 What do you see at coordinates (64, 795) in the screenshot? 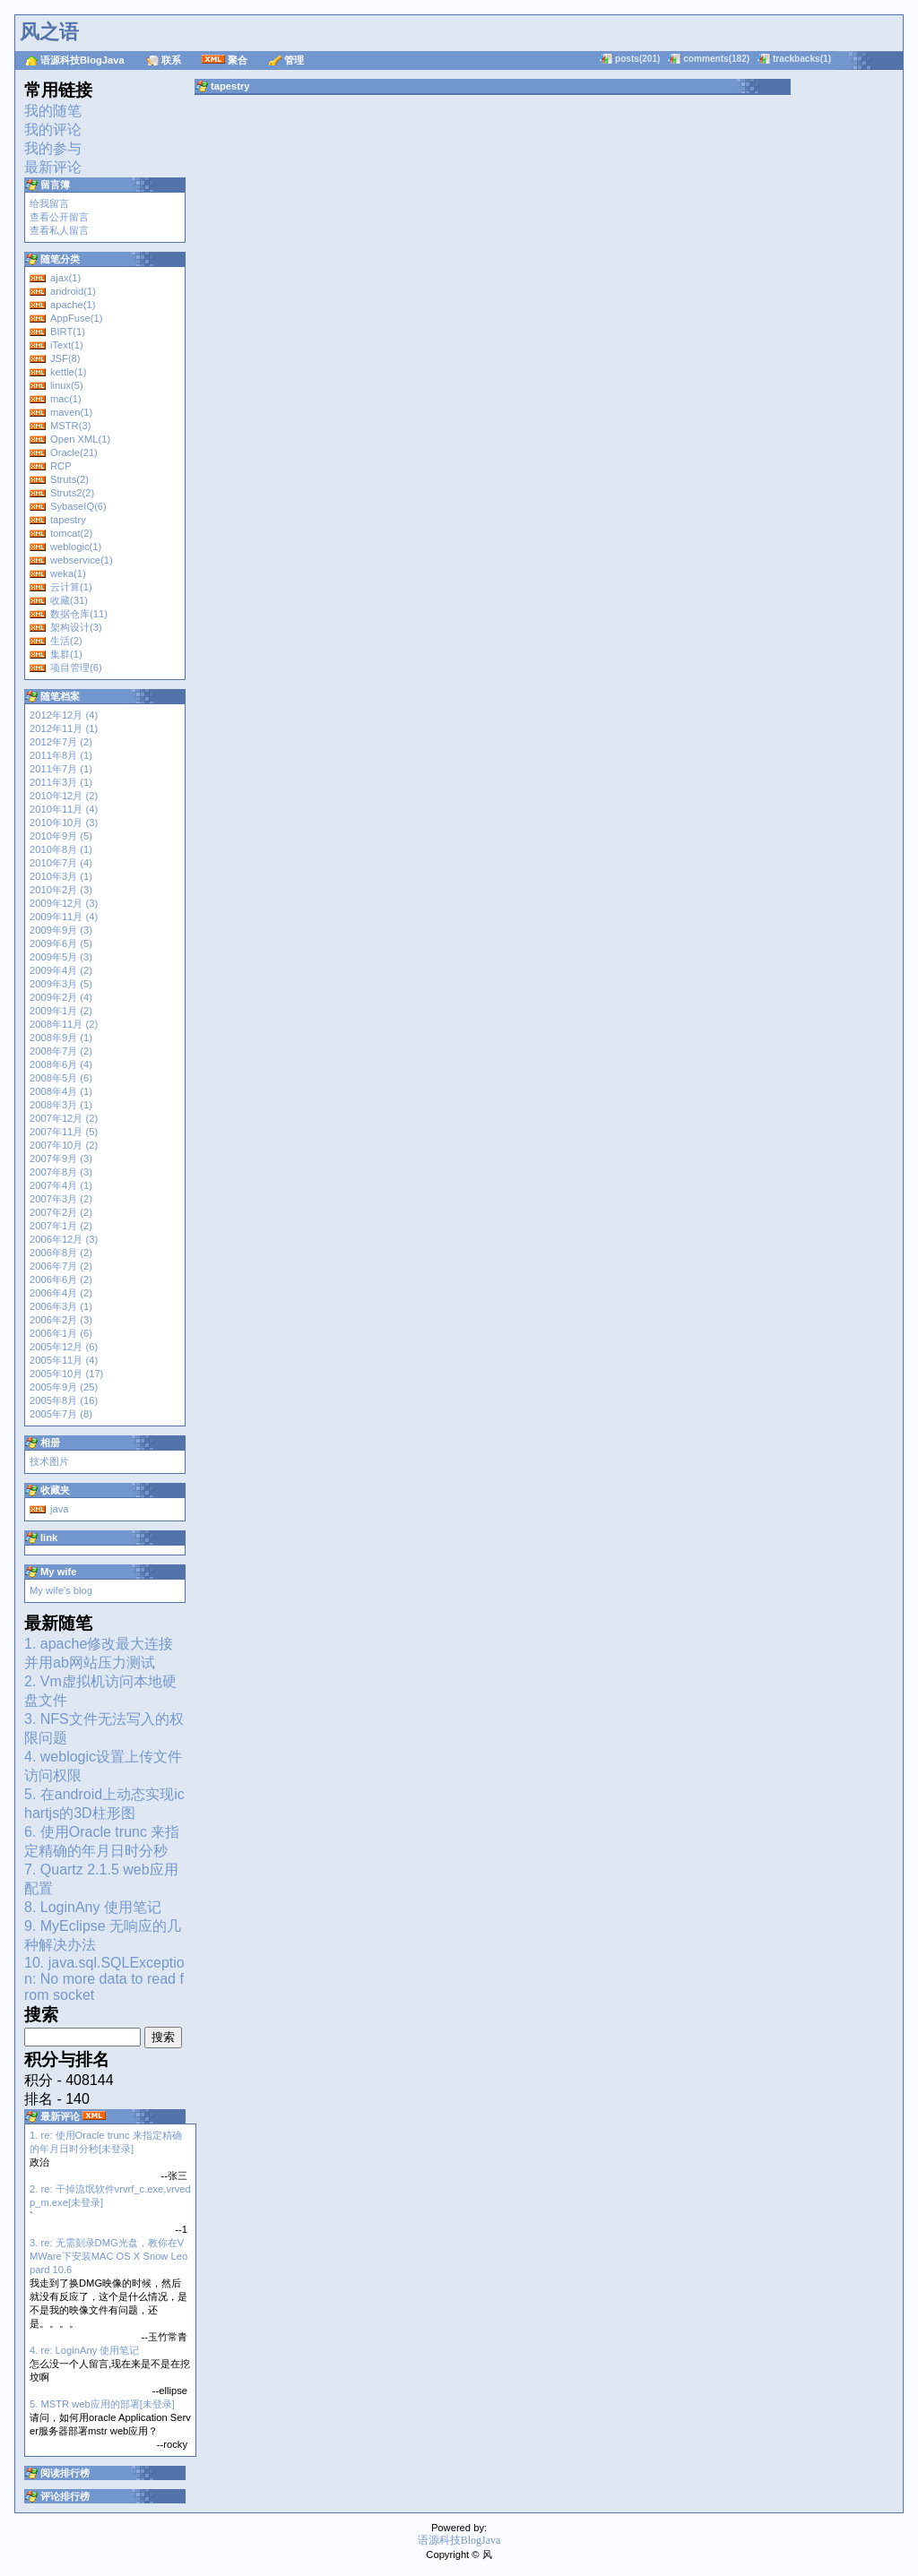
I see `2010年12月 (2)` at bounding box center [64, 795].